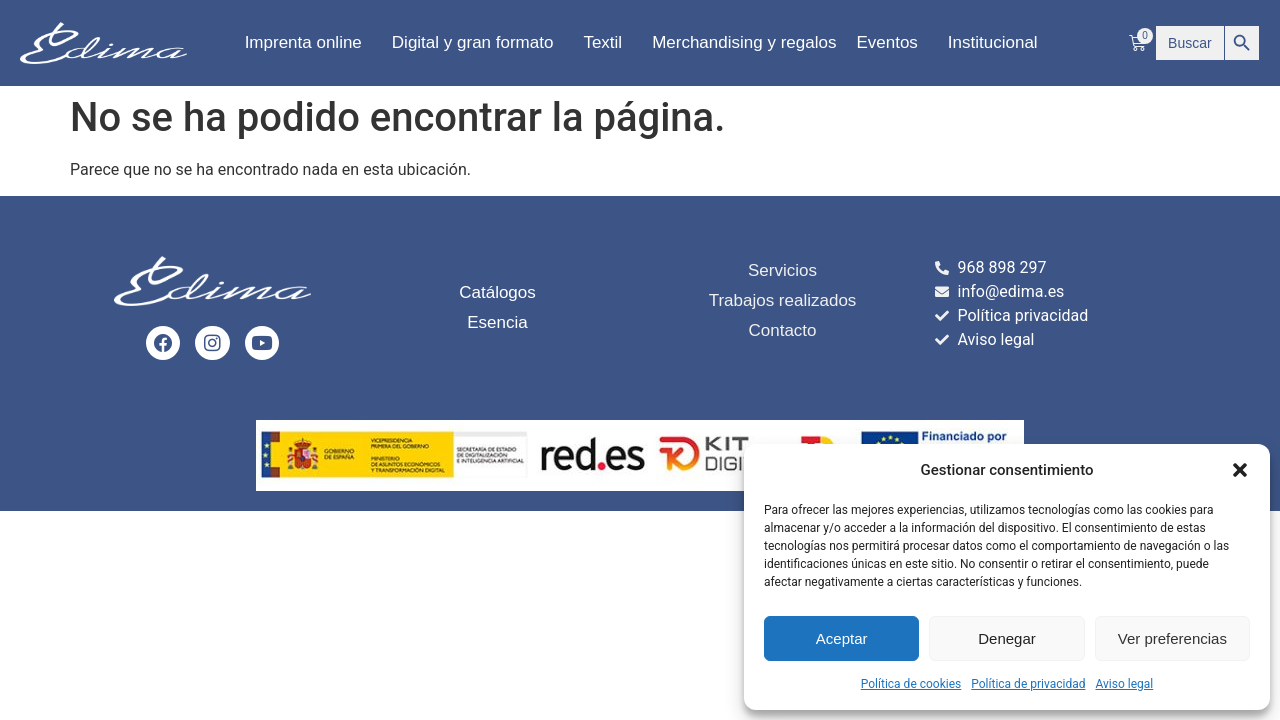 This screenshot has width=1280, height=720. Describe the element at coordinates (607, 43) in the screenshot. I see `Textil` at that location.